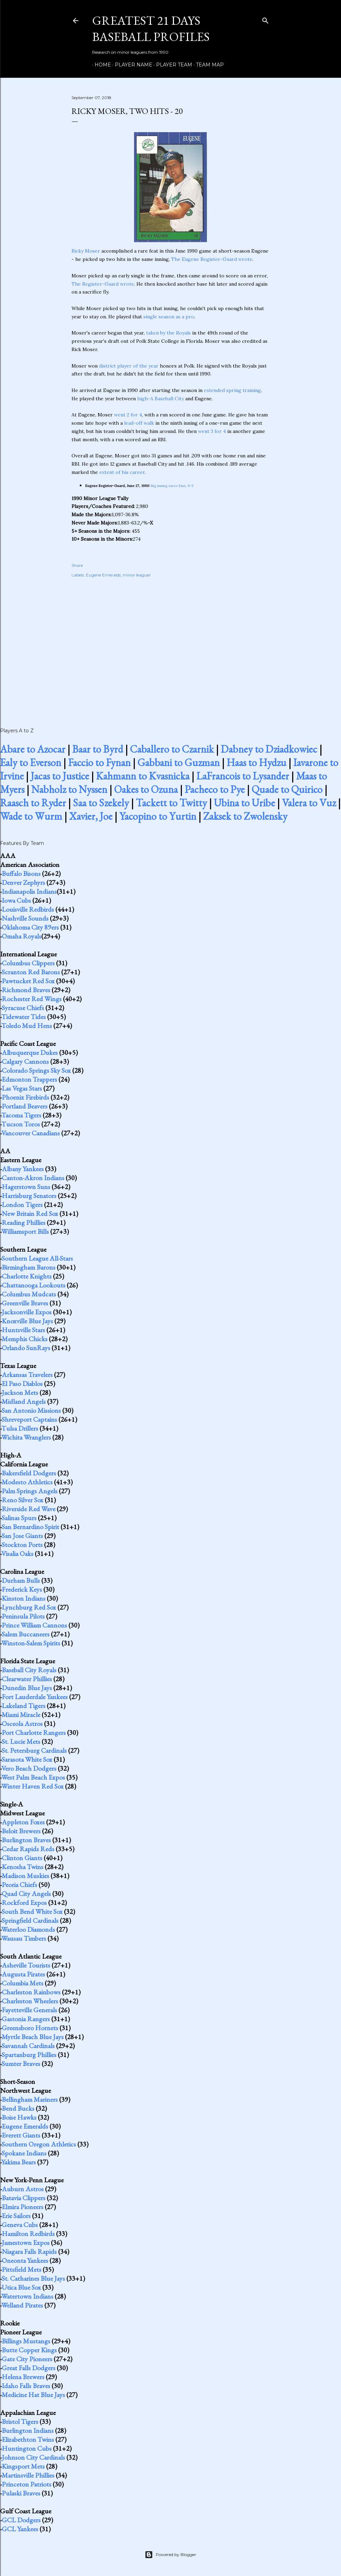 This screenshot has height=2576, width=341. I want to click on Dabney to Dziadkowiec, so click(269, 749).